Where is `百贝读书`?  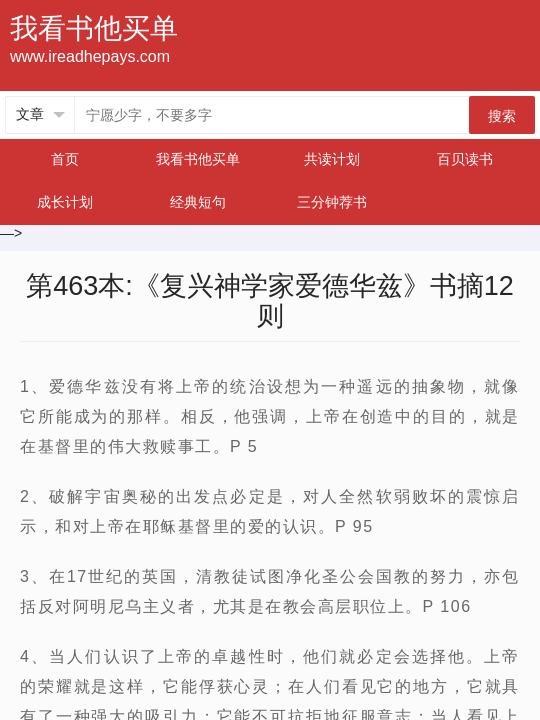
百贝读书 is located at coordinates (465, 159).